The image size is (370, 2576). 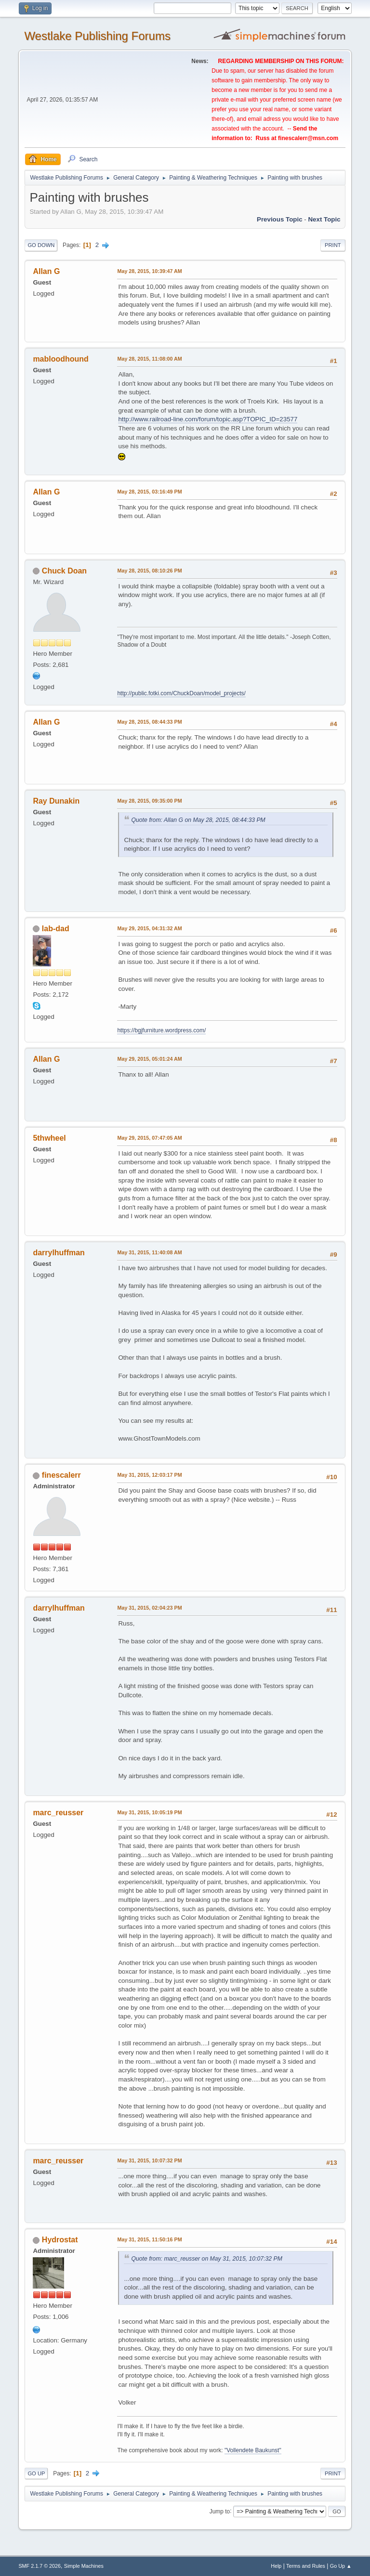 I want to click on Print, so click(x=333, y=245).